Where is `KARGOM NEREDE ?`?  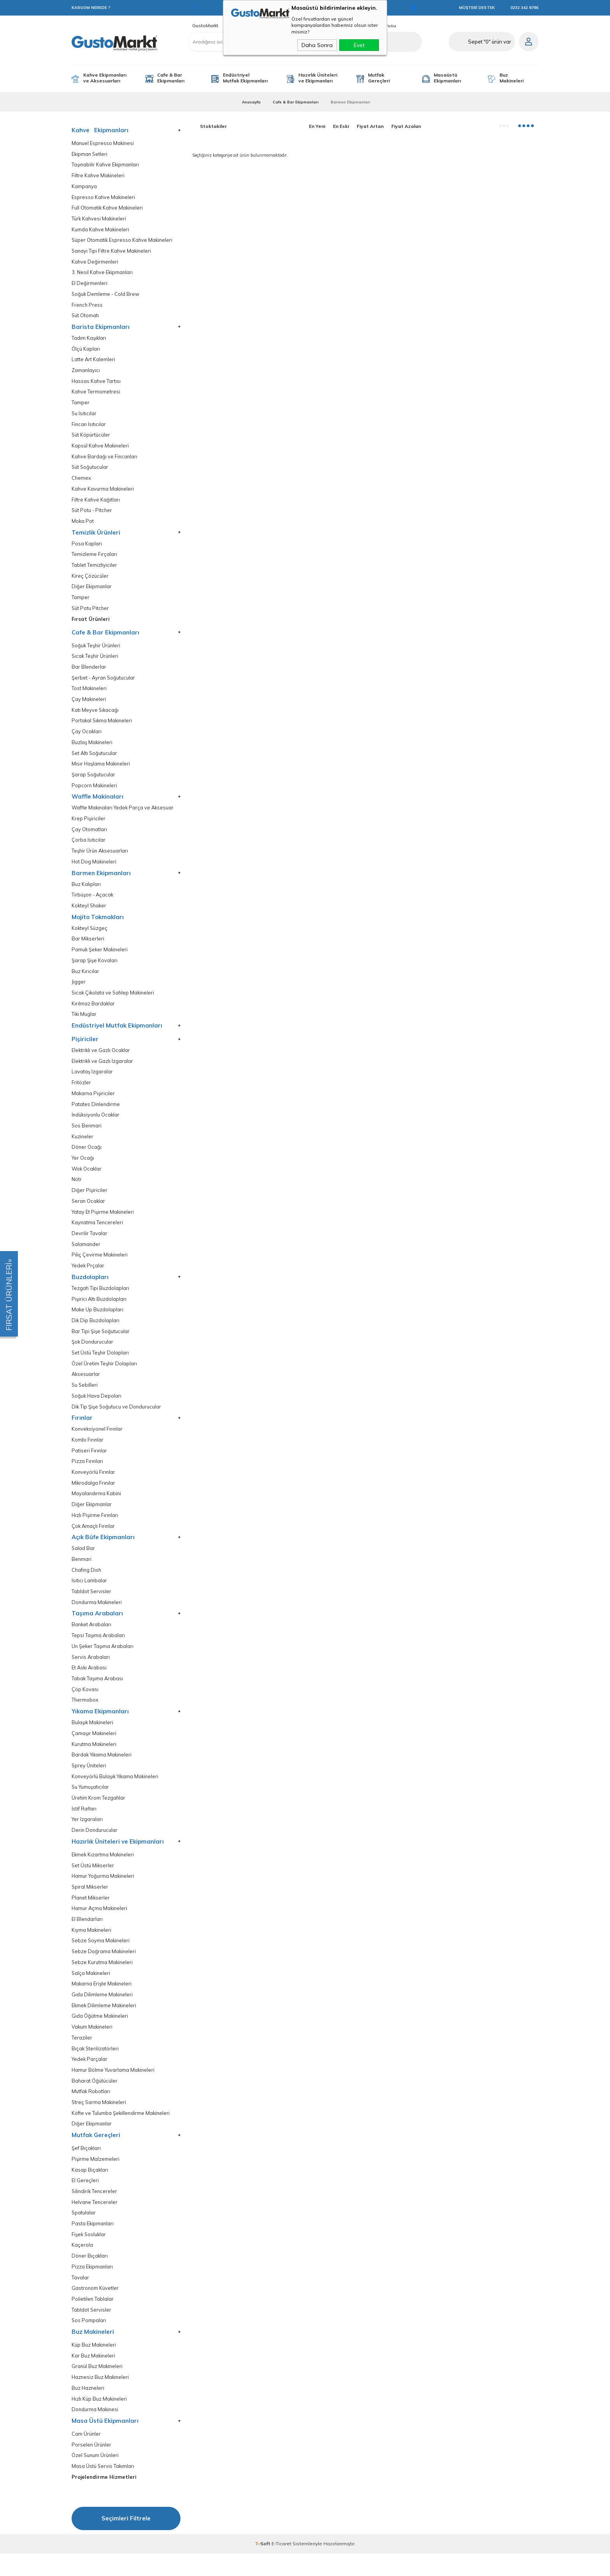 KARGOM NEREDE ? is located at coordinates (91, 7).